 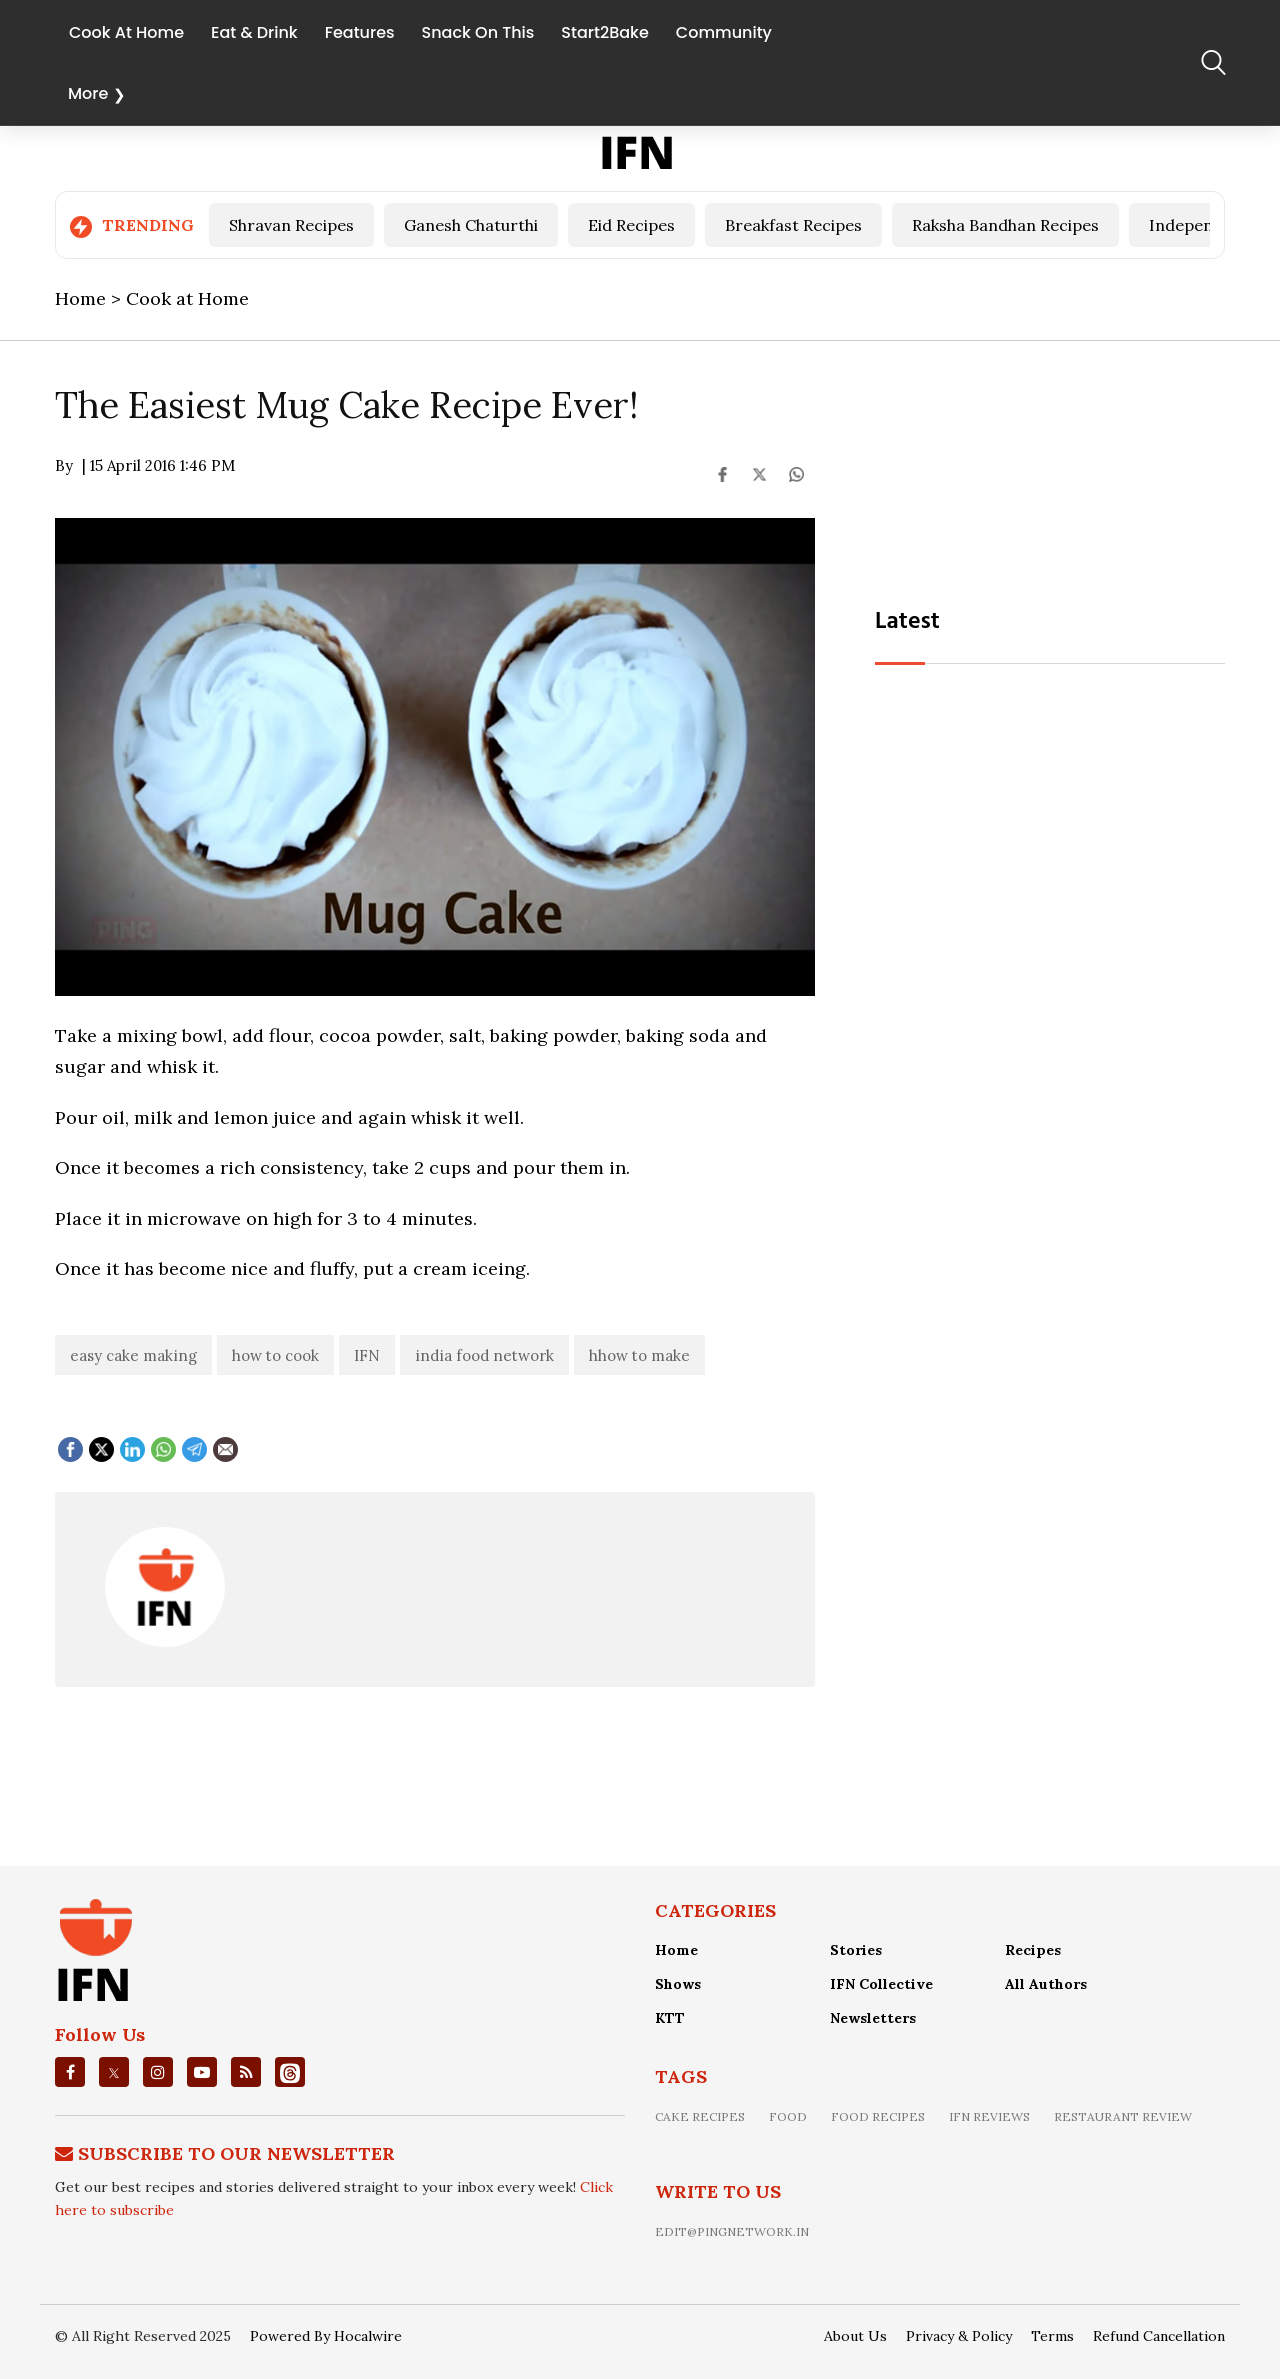 I want to click on KTT, so click(x=670, y=2018).